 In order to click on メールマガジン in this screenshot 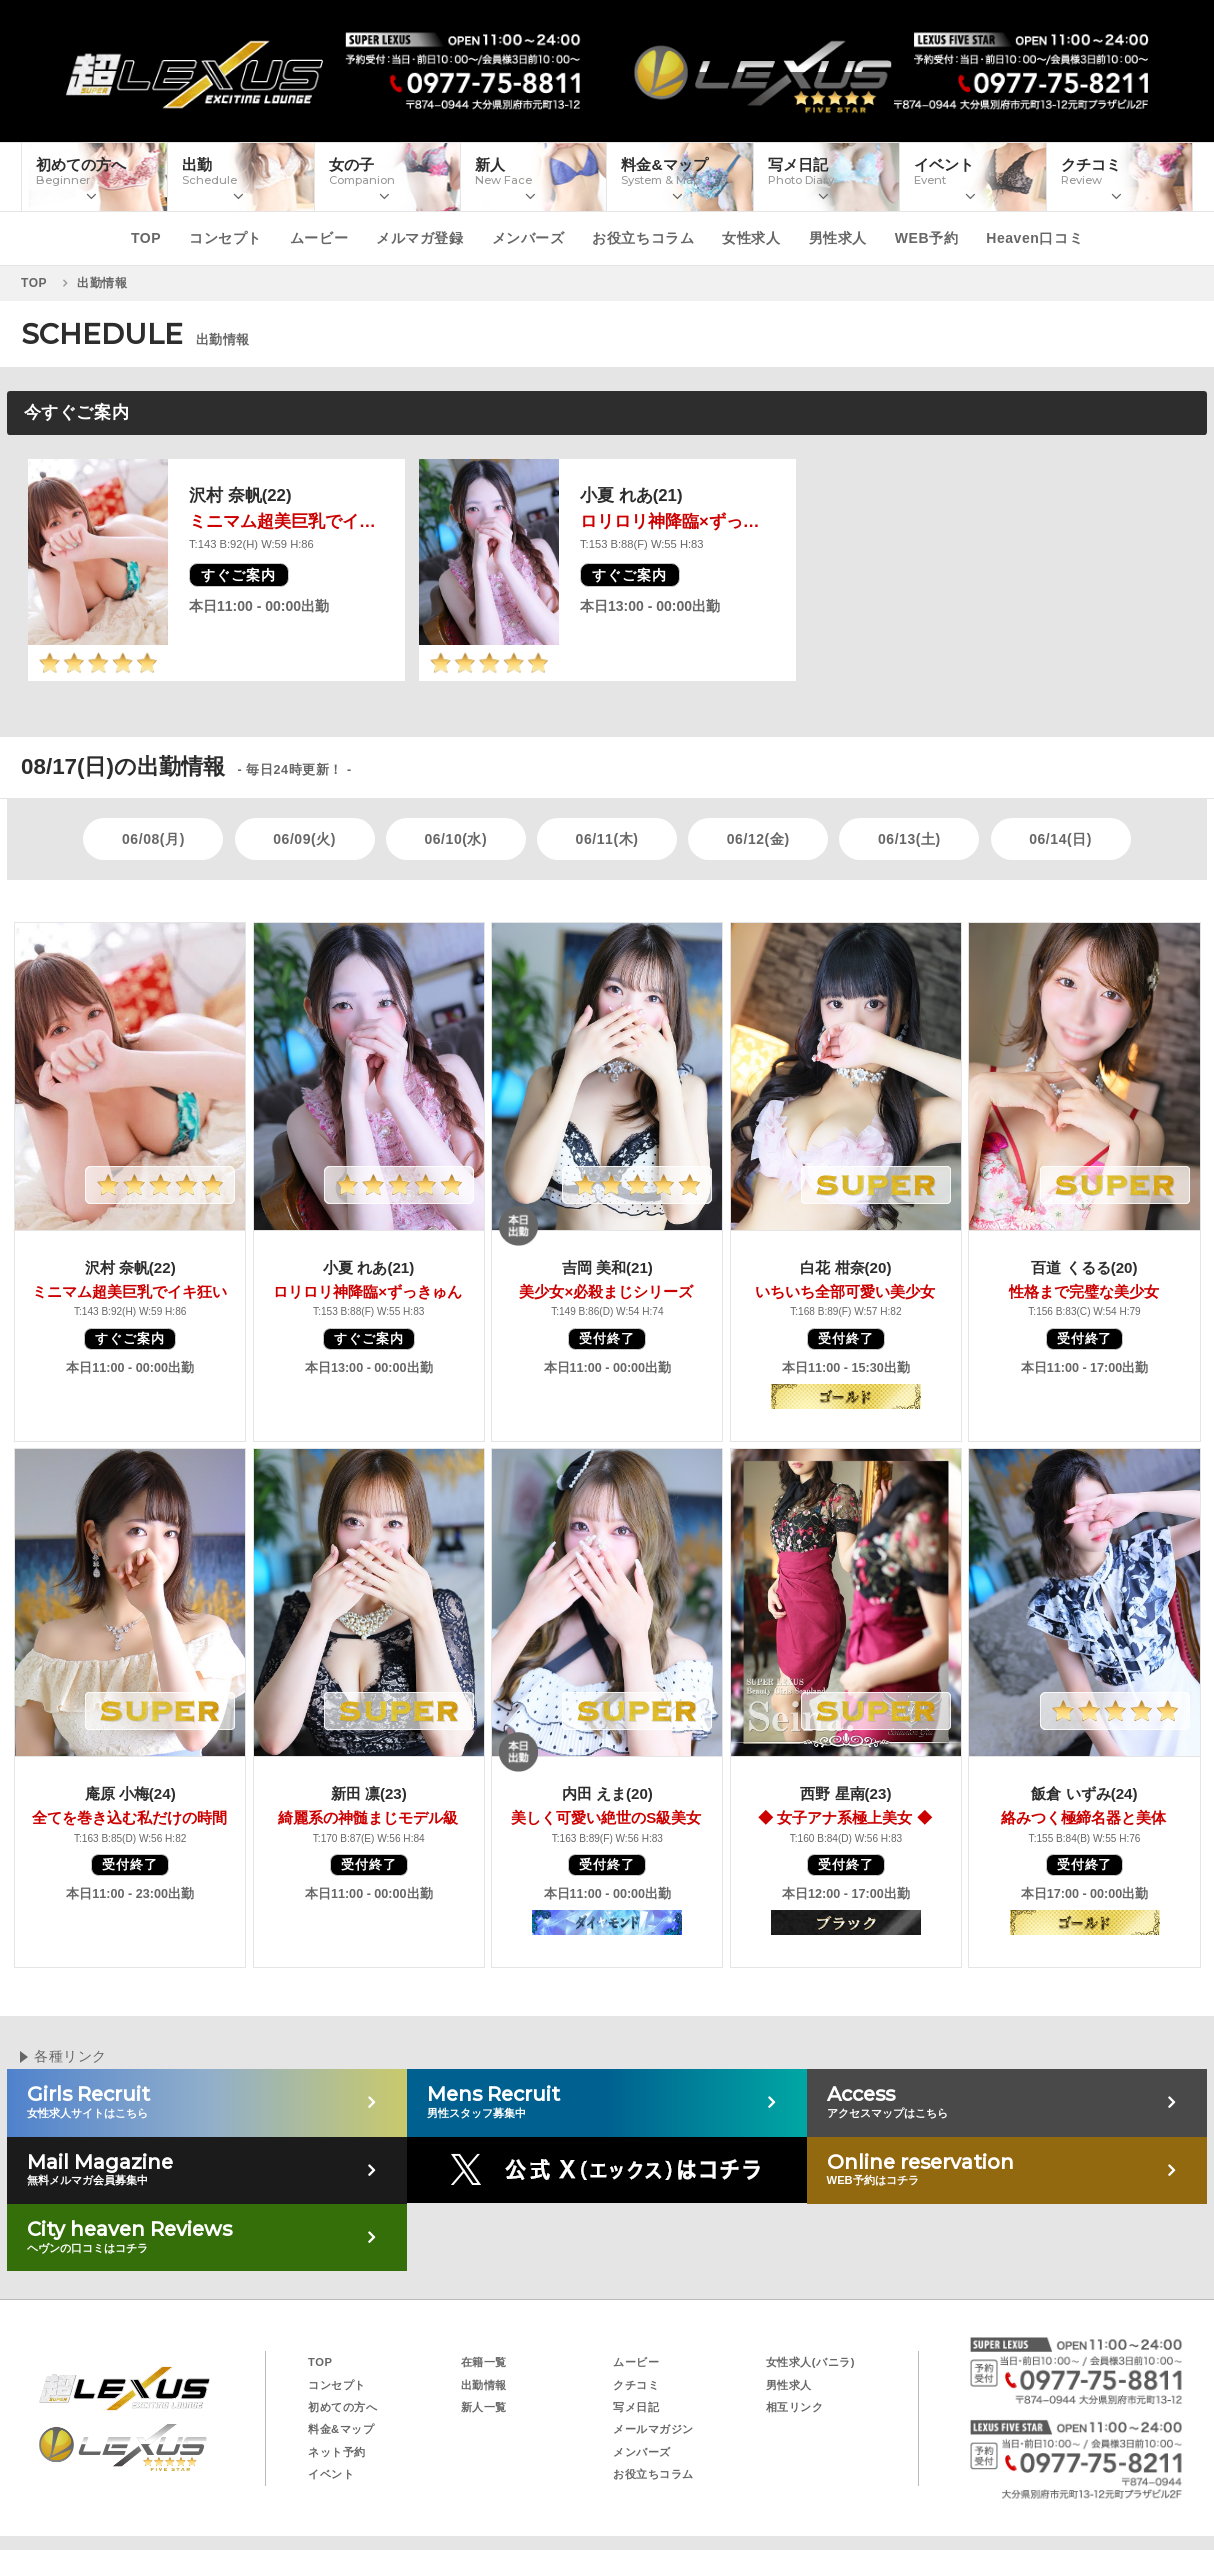, I will do `click(653, 2429)`.